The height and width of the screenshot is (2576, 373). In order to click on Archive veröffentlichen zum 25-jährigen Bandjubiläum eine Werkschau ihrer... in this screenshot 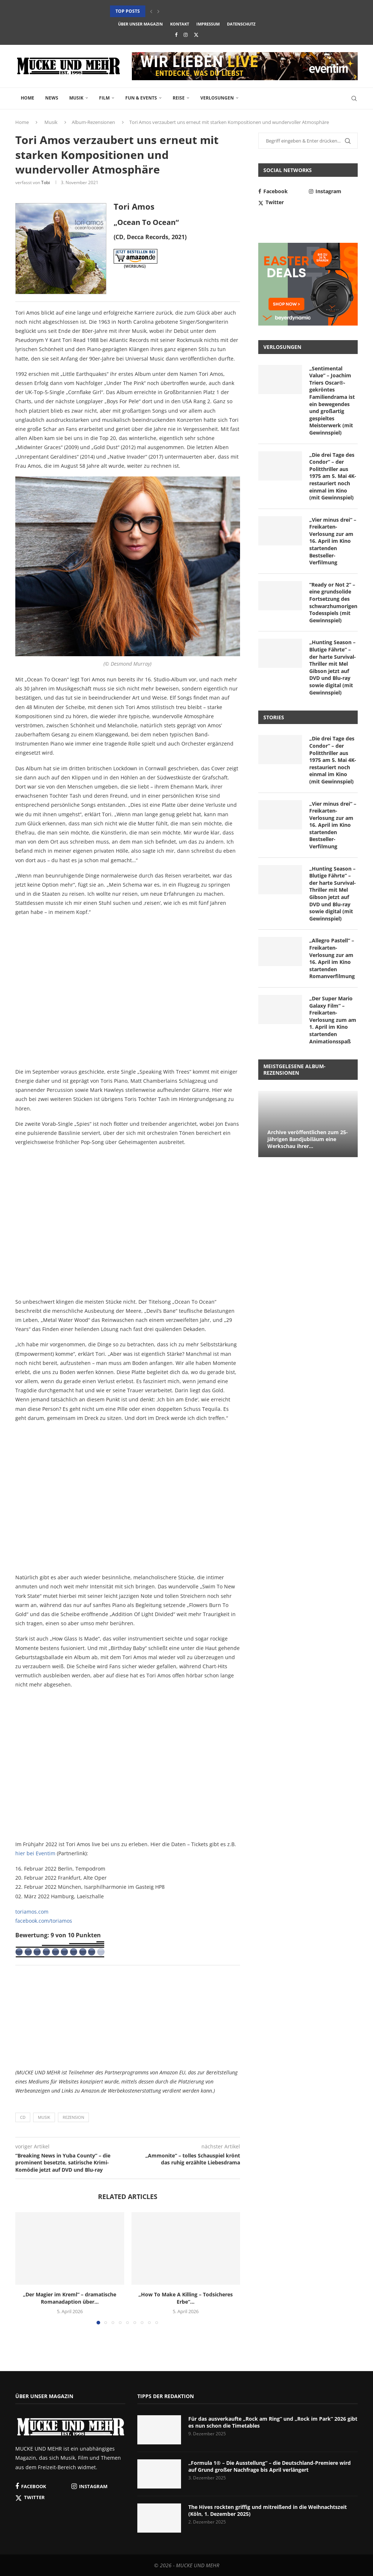, I will do `click(307, 1139)`.